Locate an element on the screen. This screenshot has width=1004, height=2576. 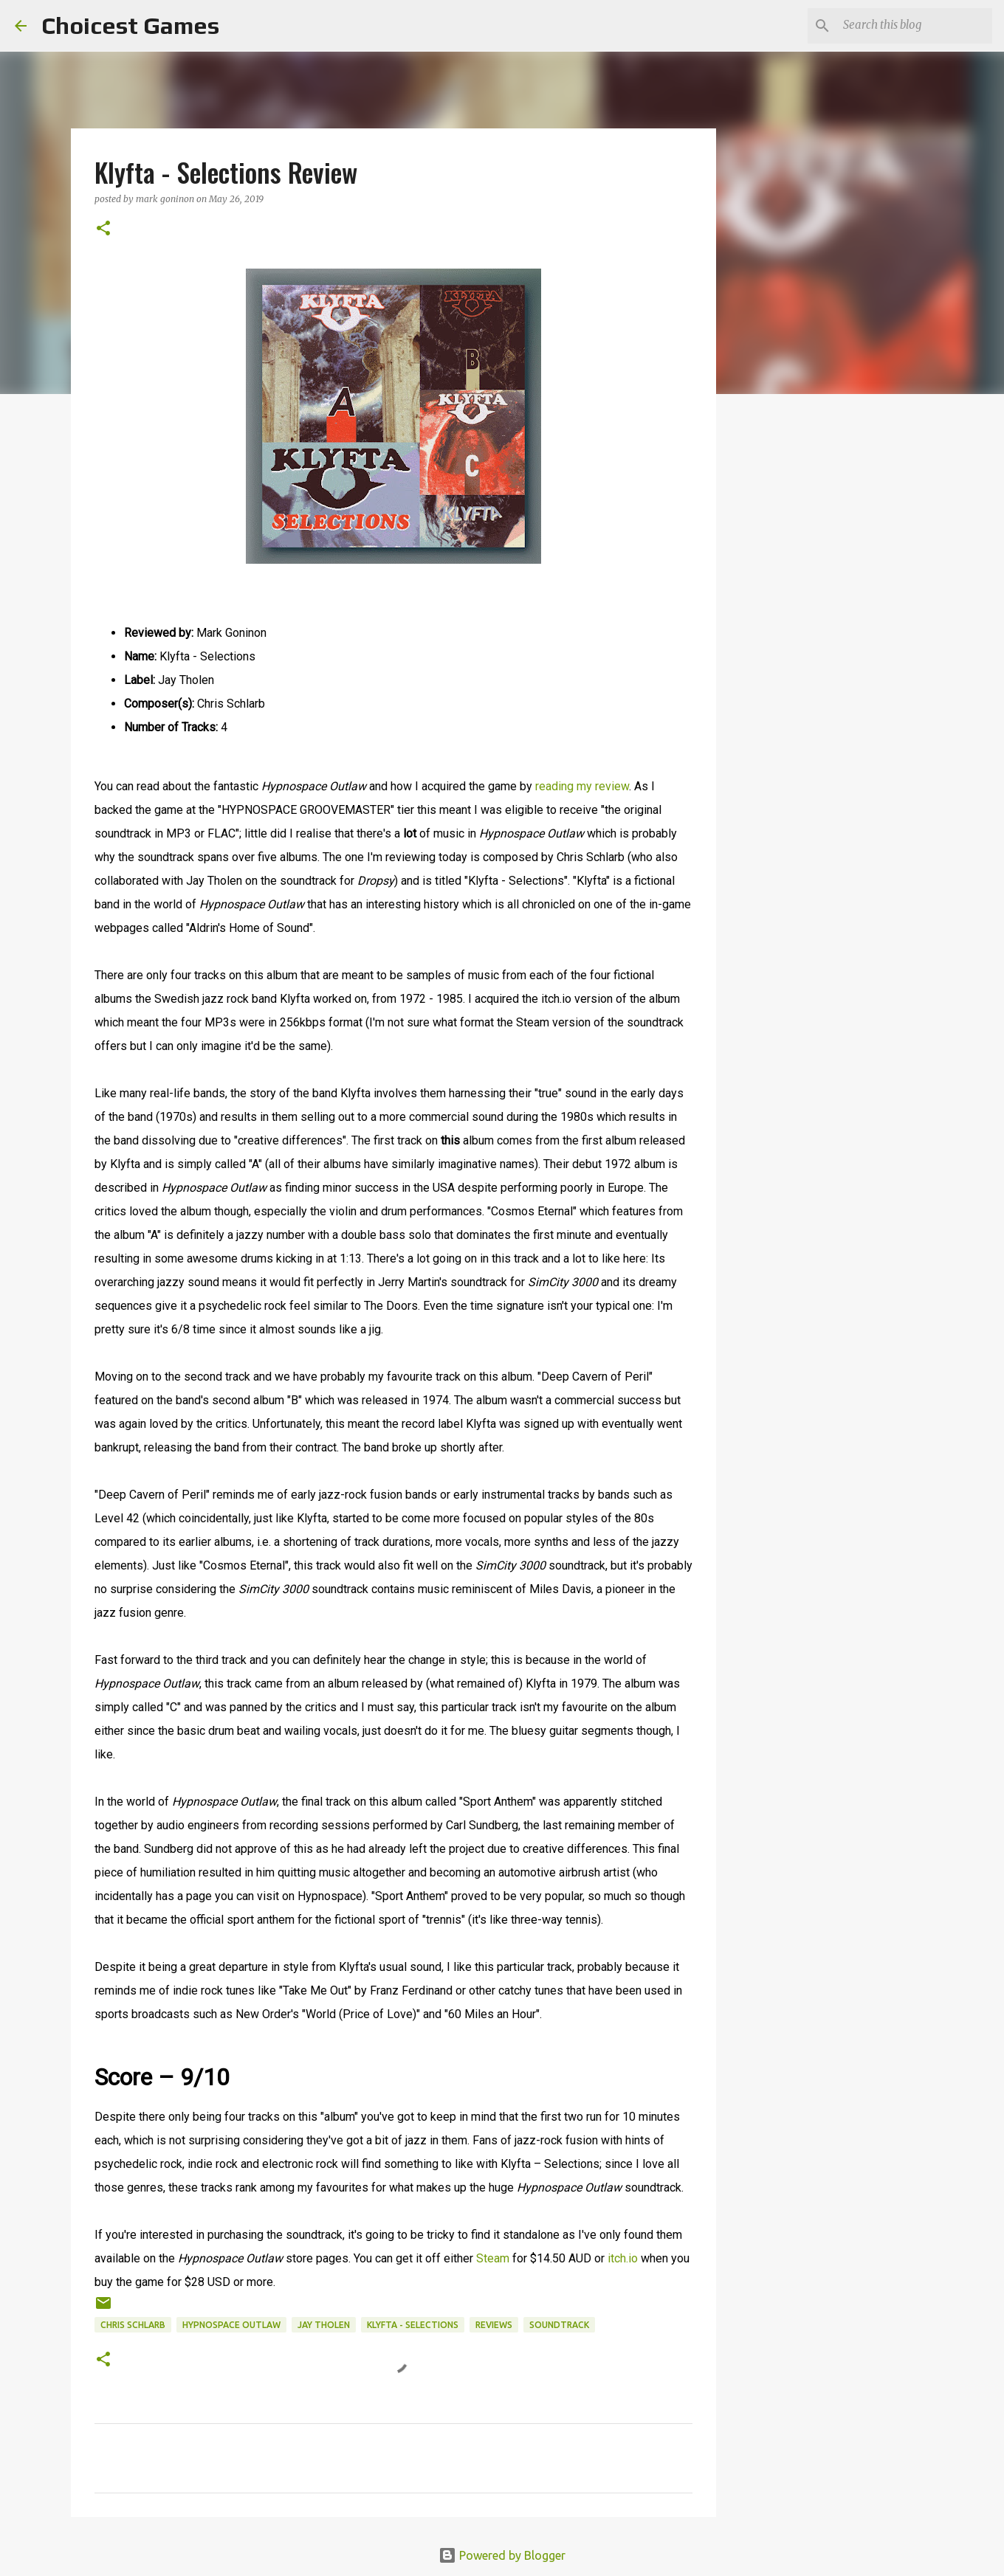
Powered by Blogger is located at coordinates (502, 2555).